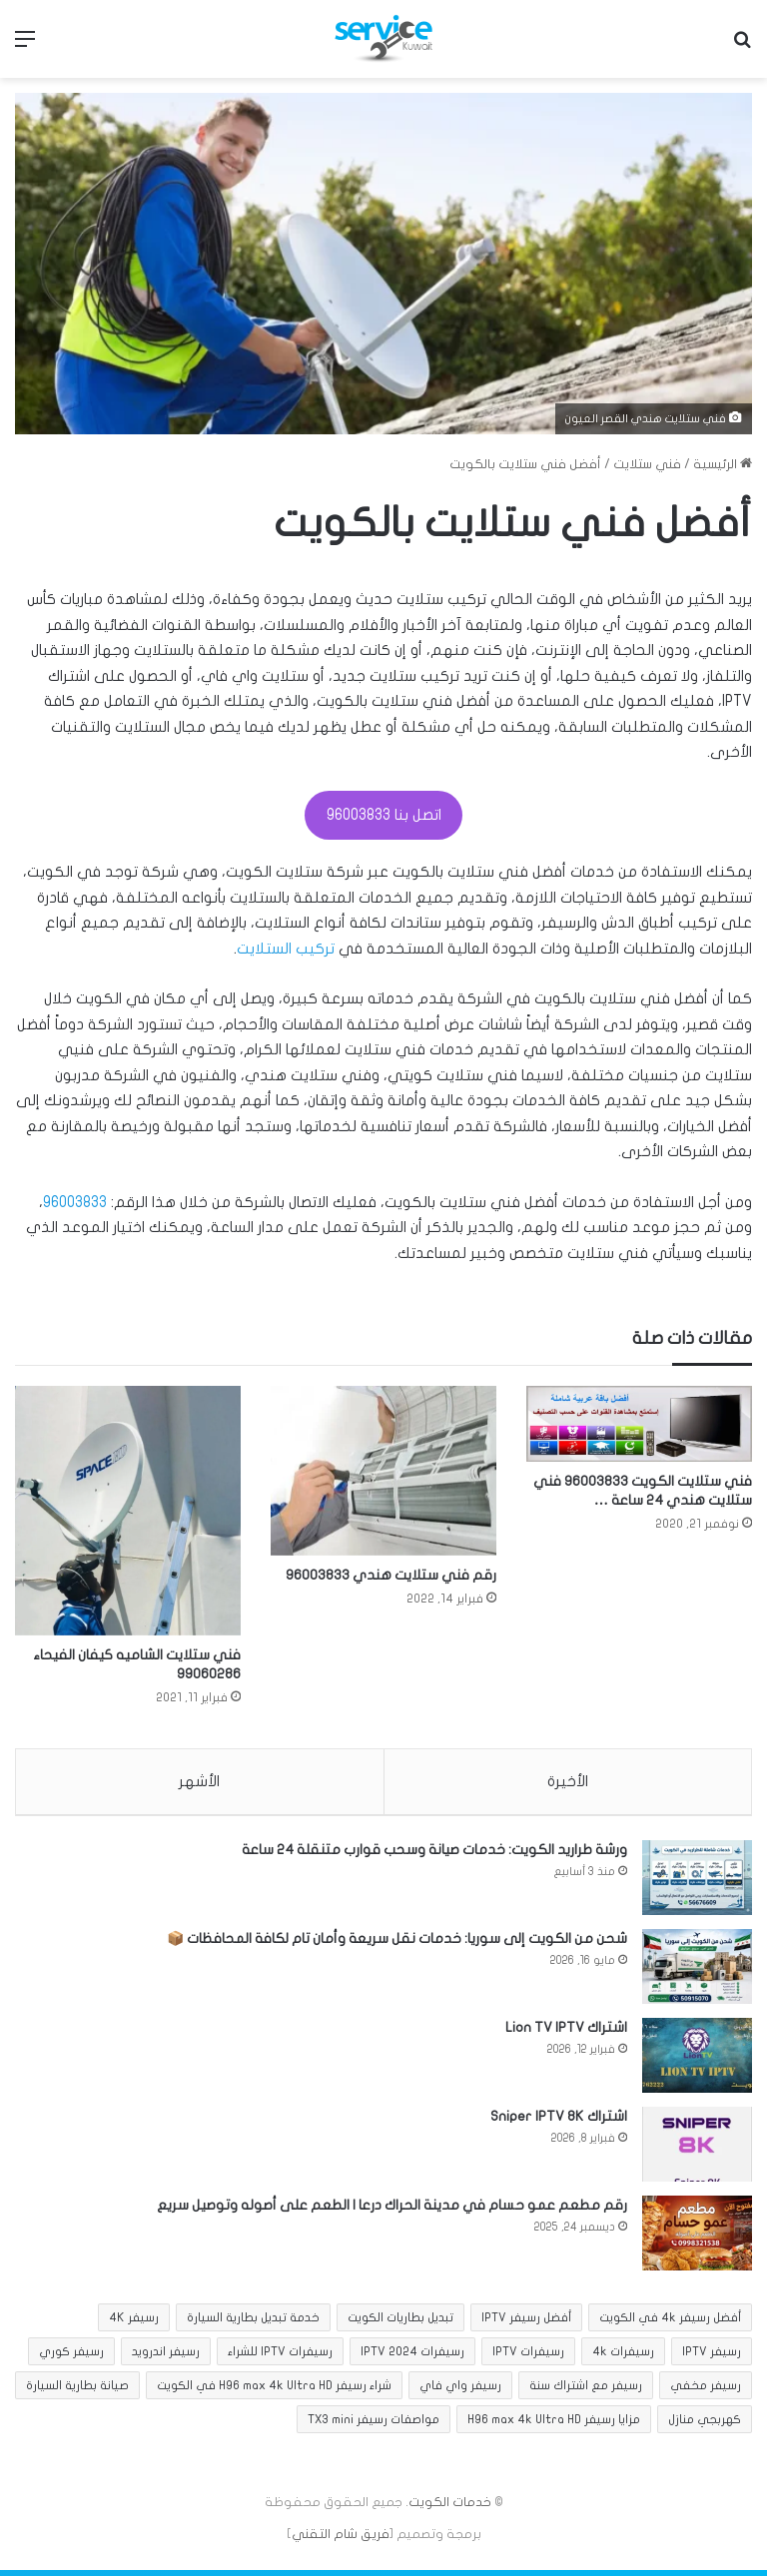 The image size is (767, 2576). What do you see at coordinates (639, 1423) in the screenshot?
I see `[فني ستلايت الكويت 96003833 فني ستلايت هندي 24 ساعة …]` at bounding box center [639, 1423].